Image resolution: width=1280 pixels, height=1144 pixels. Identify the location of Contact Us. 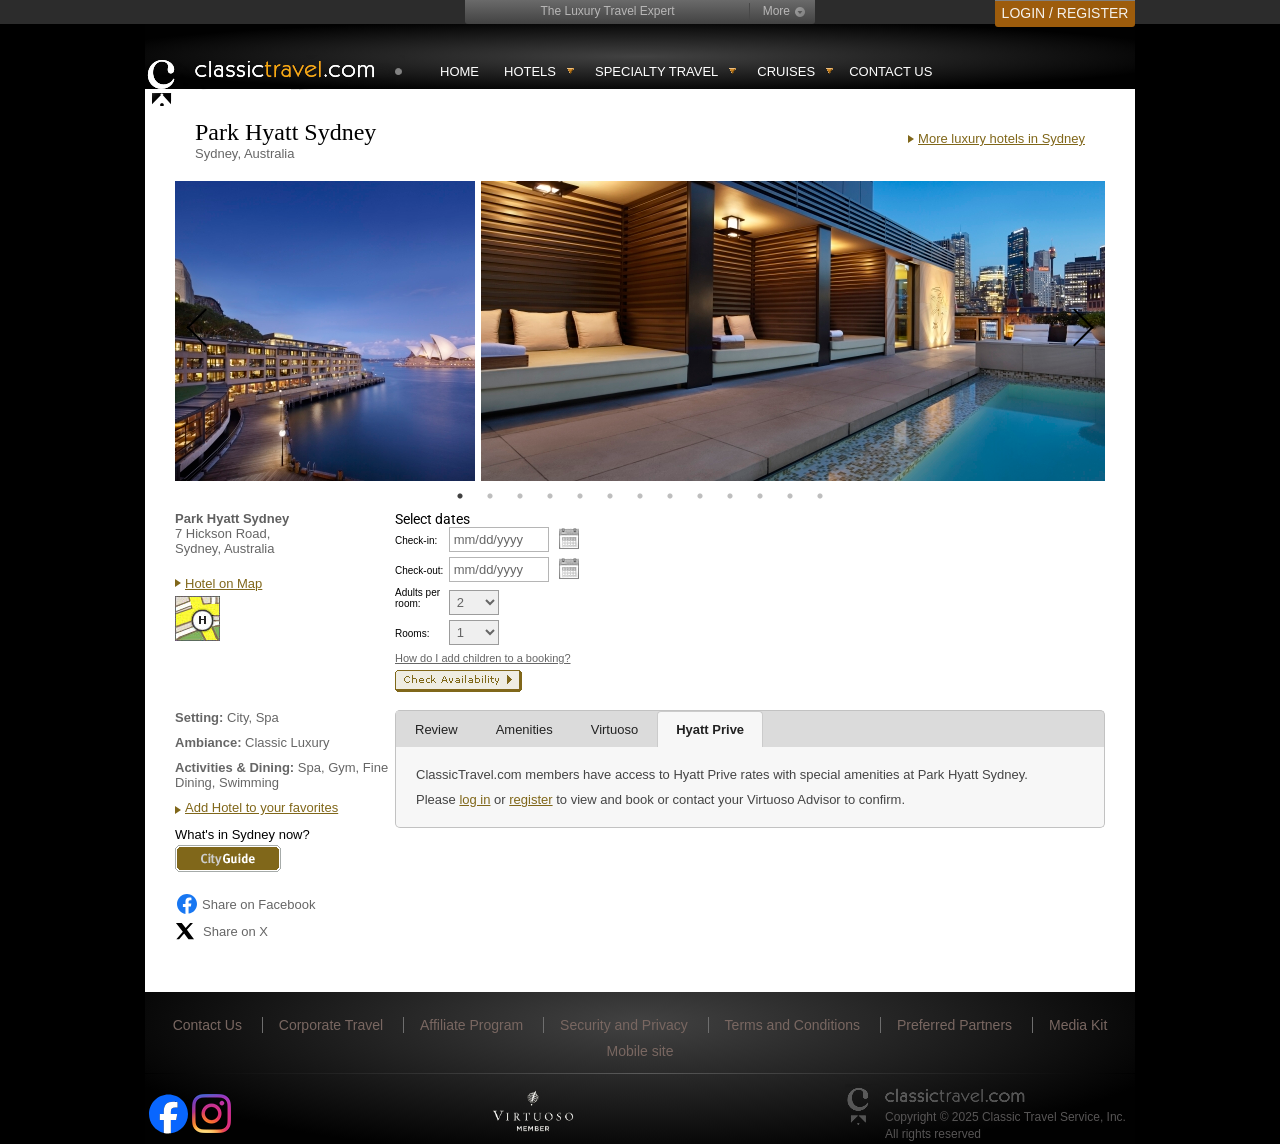
(890, 71).